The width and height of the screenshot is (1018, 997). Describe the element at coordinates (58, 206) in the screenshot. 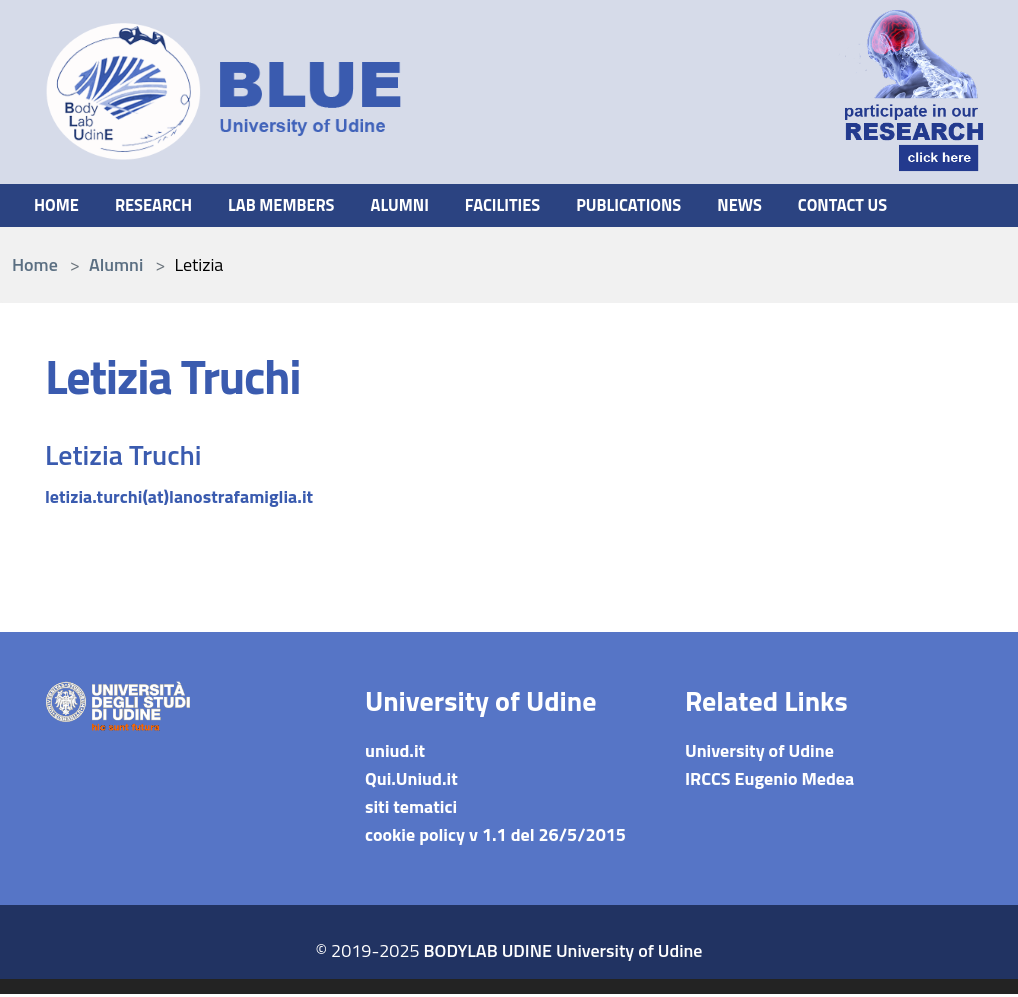

I see `Home` at that location.